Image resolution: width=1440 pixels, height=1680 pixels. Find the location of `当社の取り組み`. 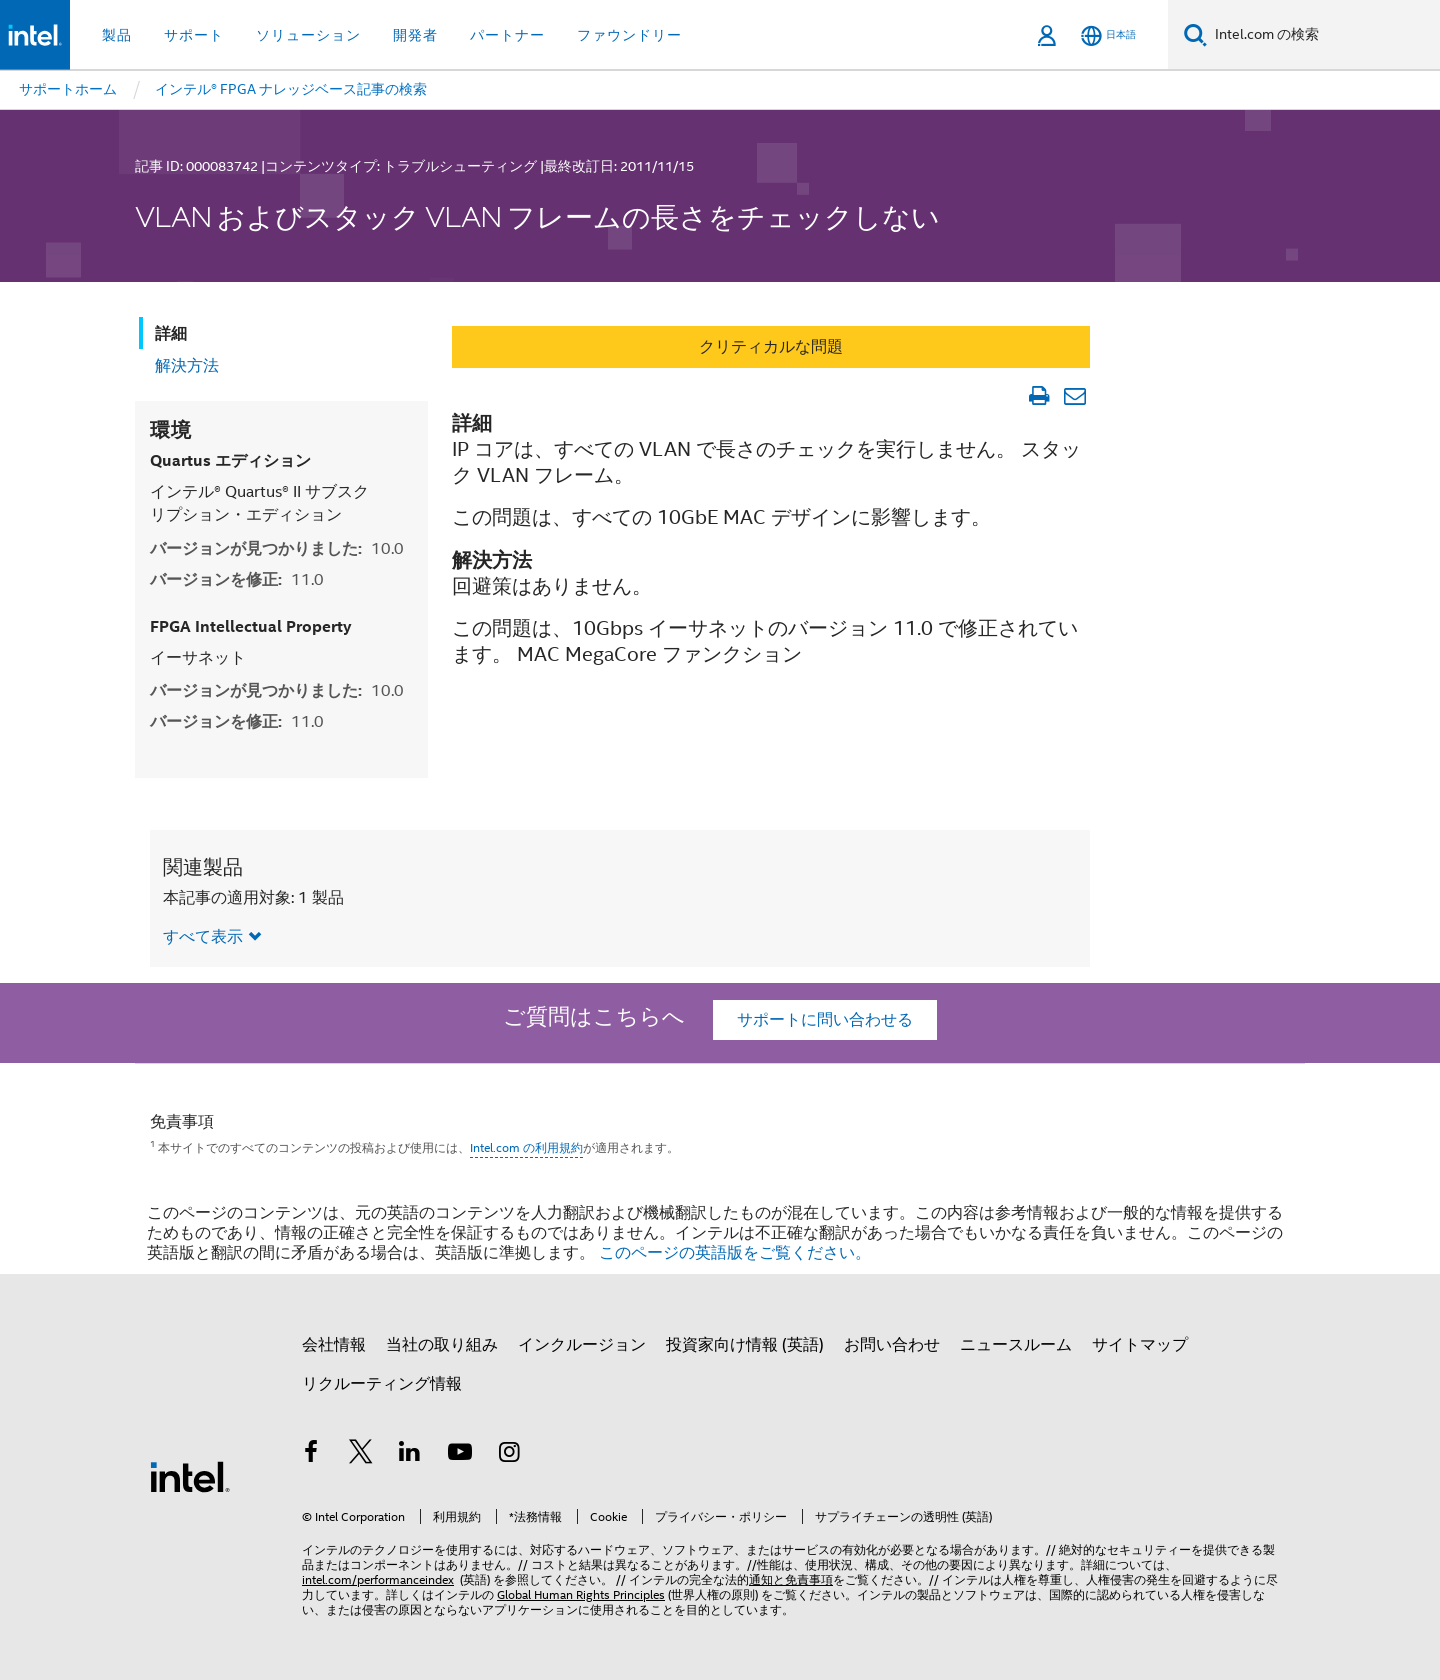

当社の取り組み is located at coordinates (442, 1345).